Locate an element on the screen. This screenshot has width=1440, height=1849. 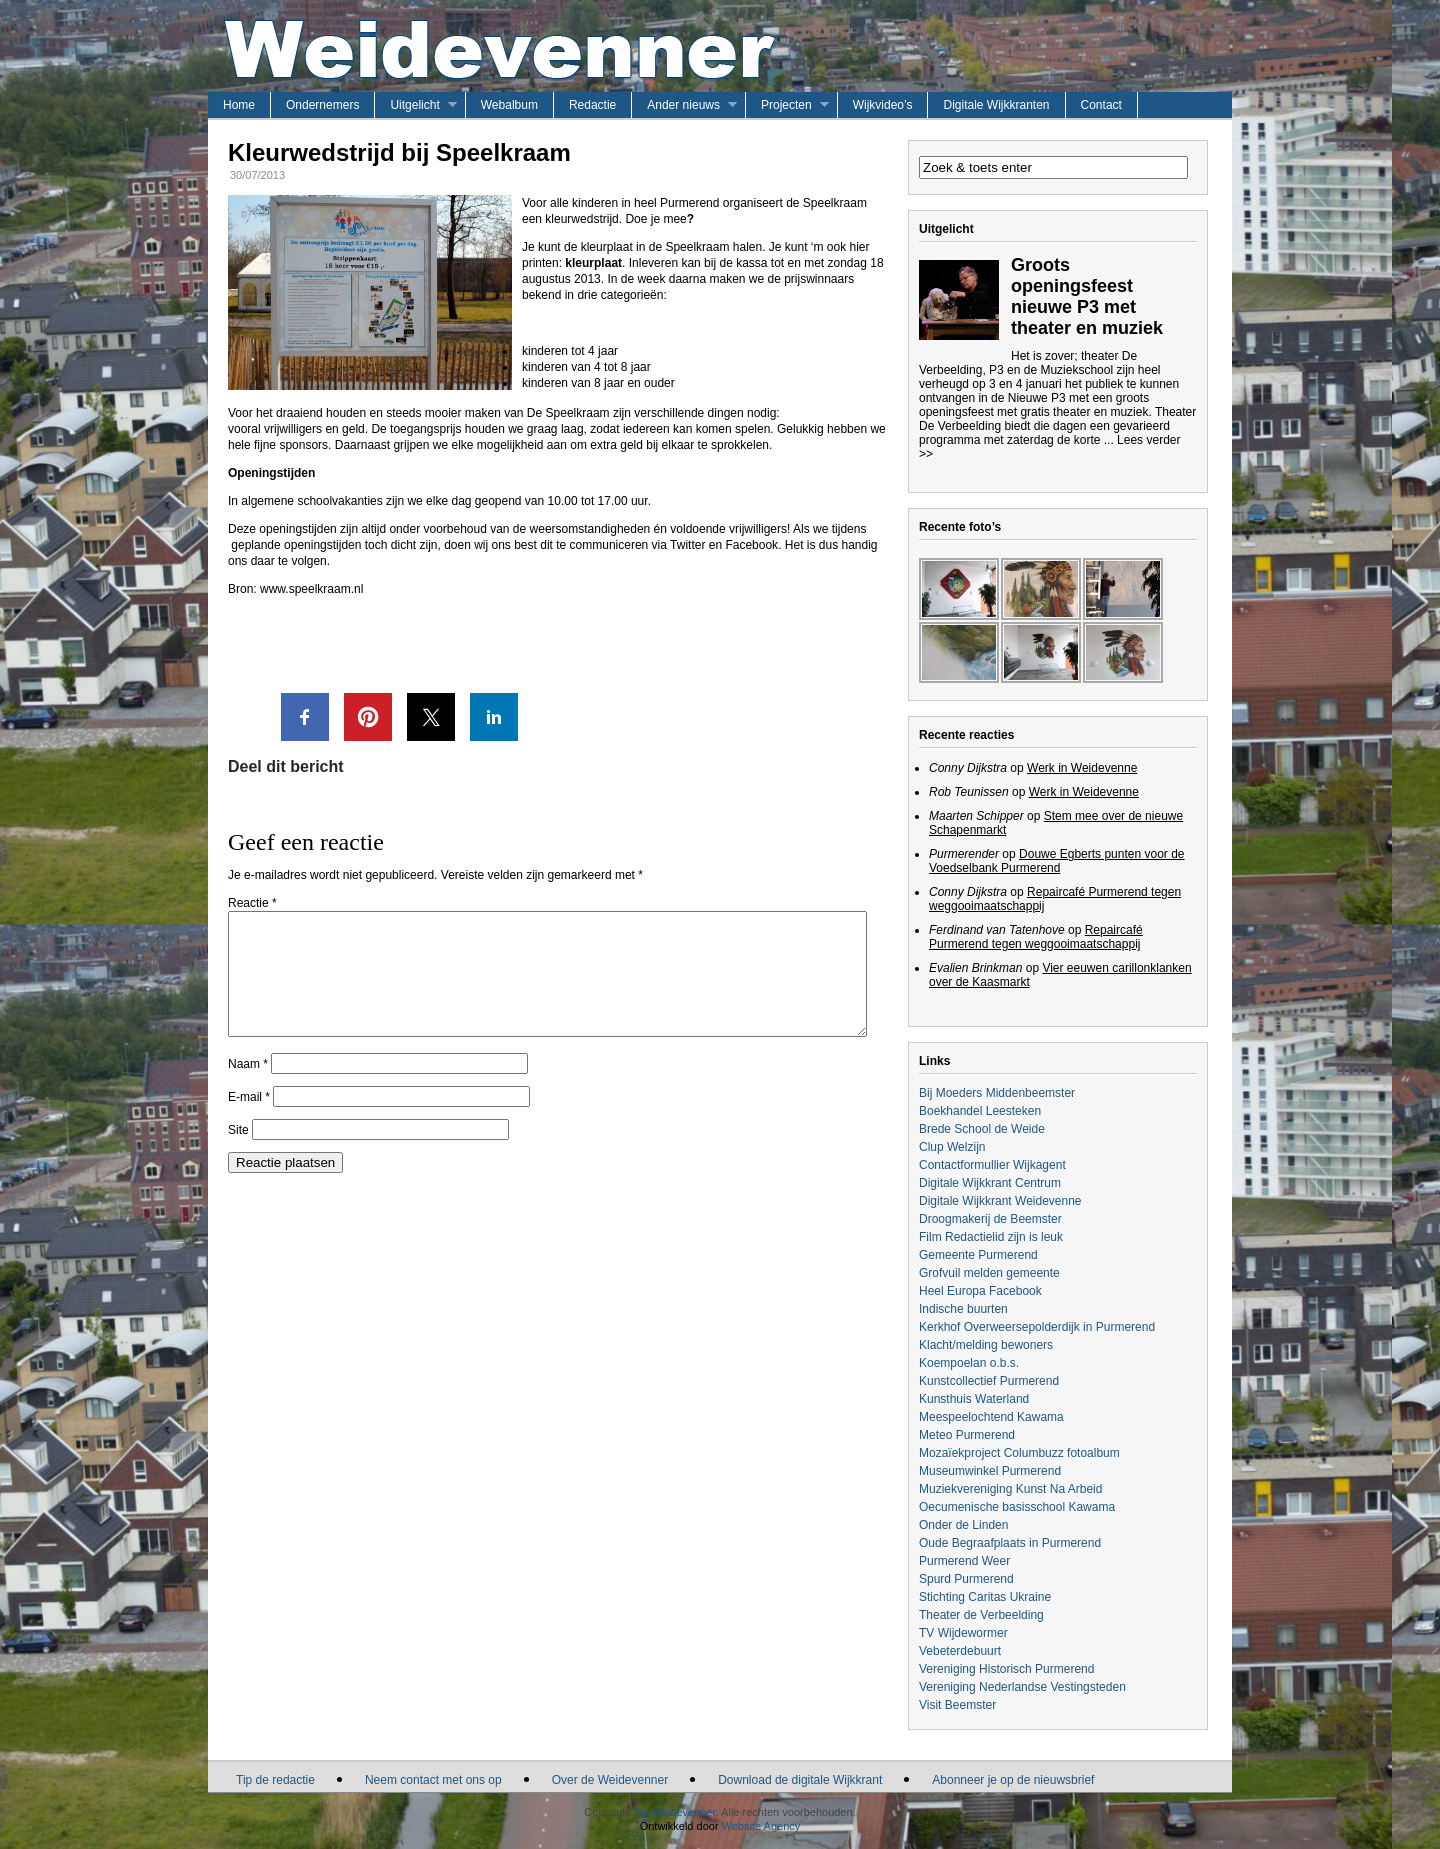
Neem contact met ons op is located at coordinates (433, 1780).